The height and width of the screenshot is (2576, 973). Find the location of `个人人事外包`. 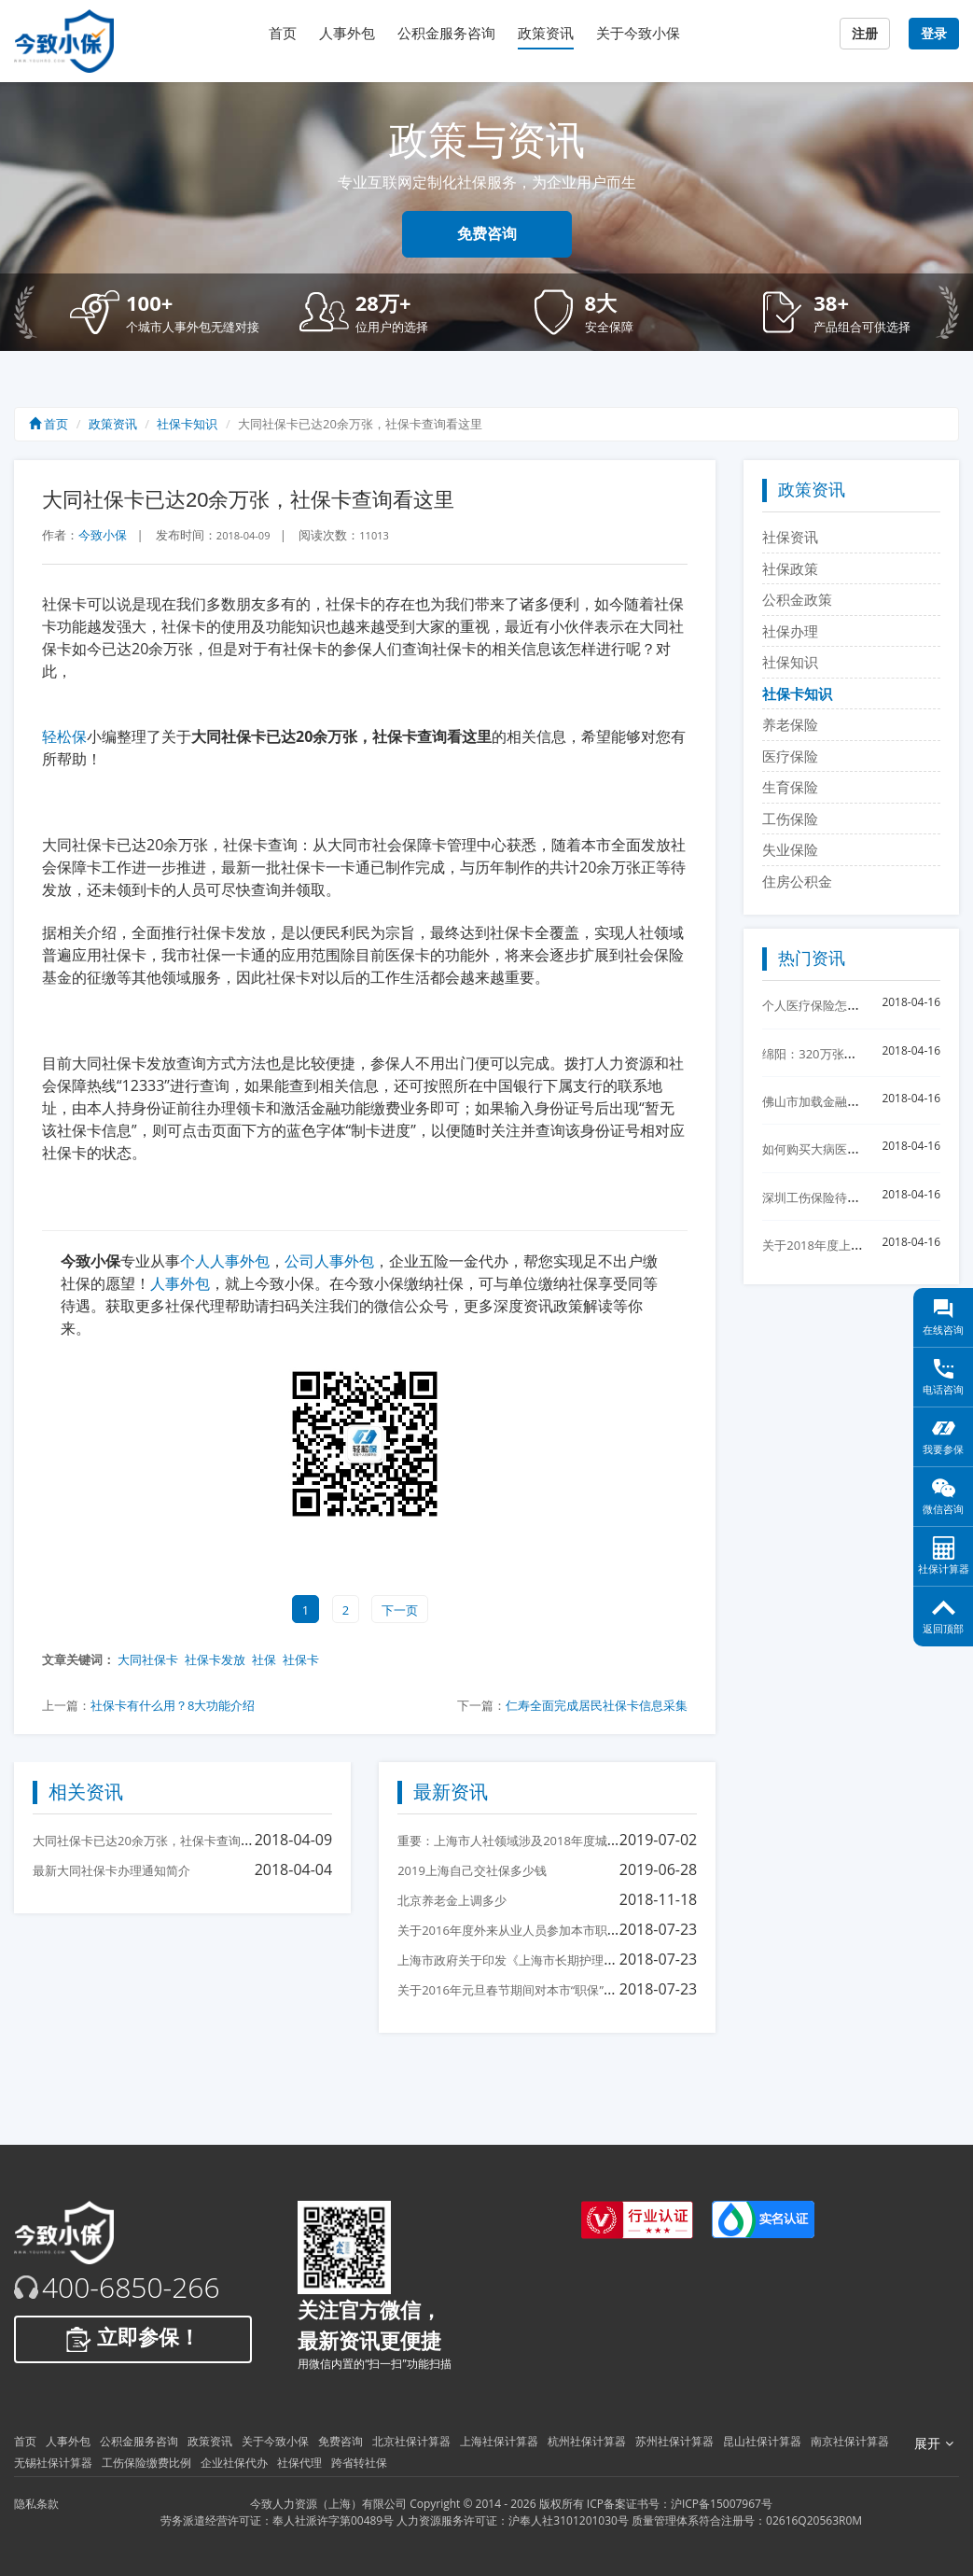

个人人事外包 is located at coordinates (225, 1261).